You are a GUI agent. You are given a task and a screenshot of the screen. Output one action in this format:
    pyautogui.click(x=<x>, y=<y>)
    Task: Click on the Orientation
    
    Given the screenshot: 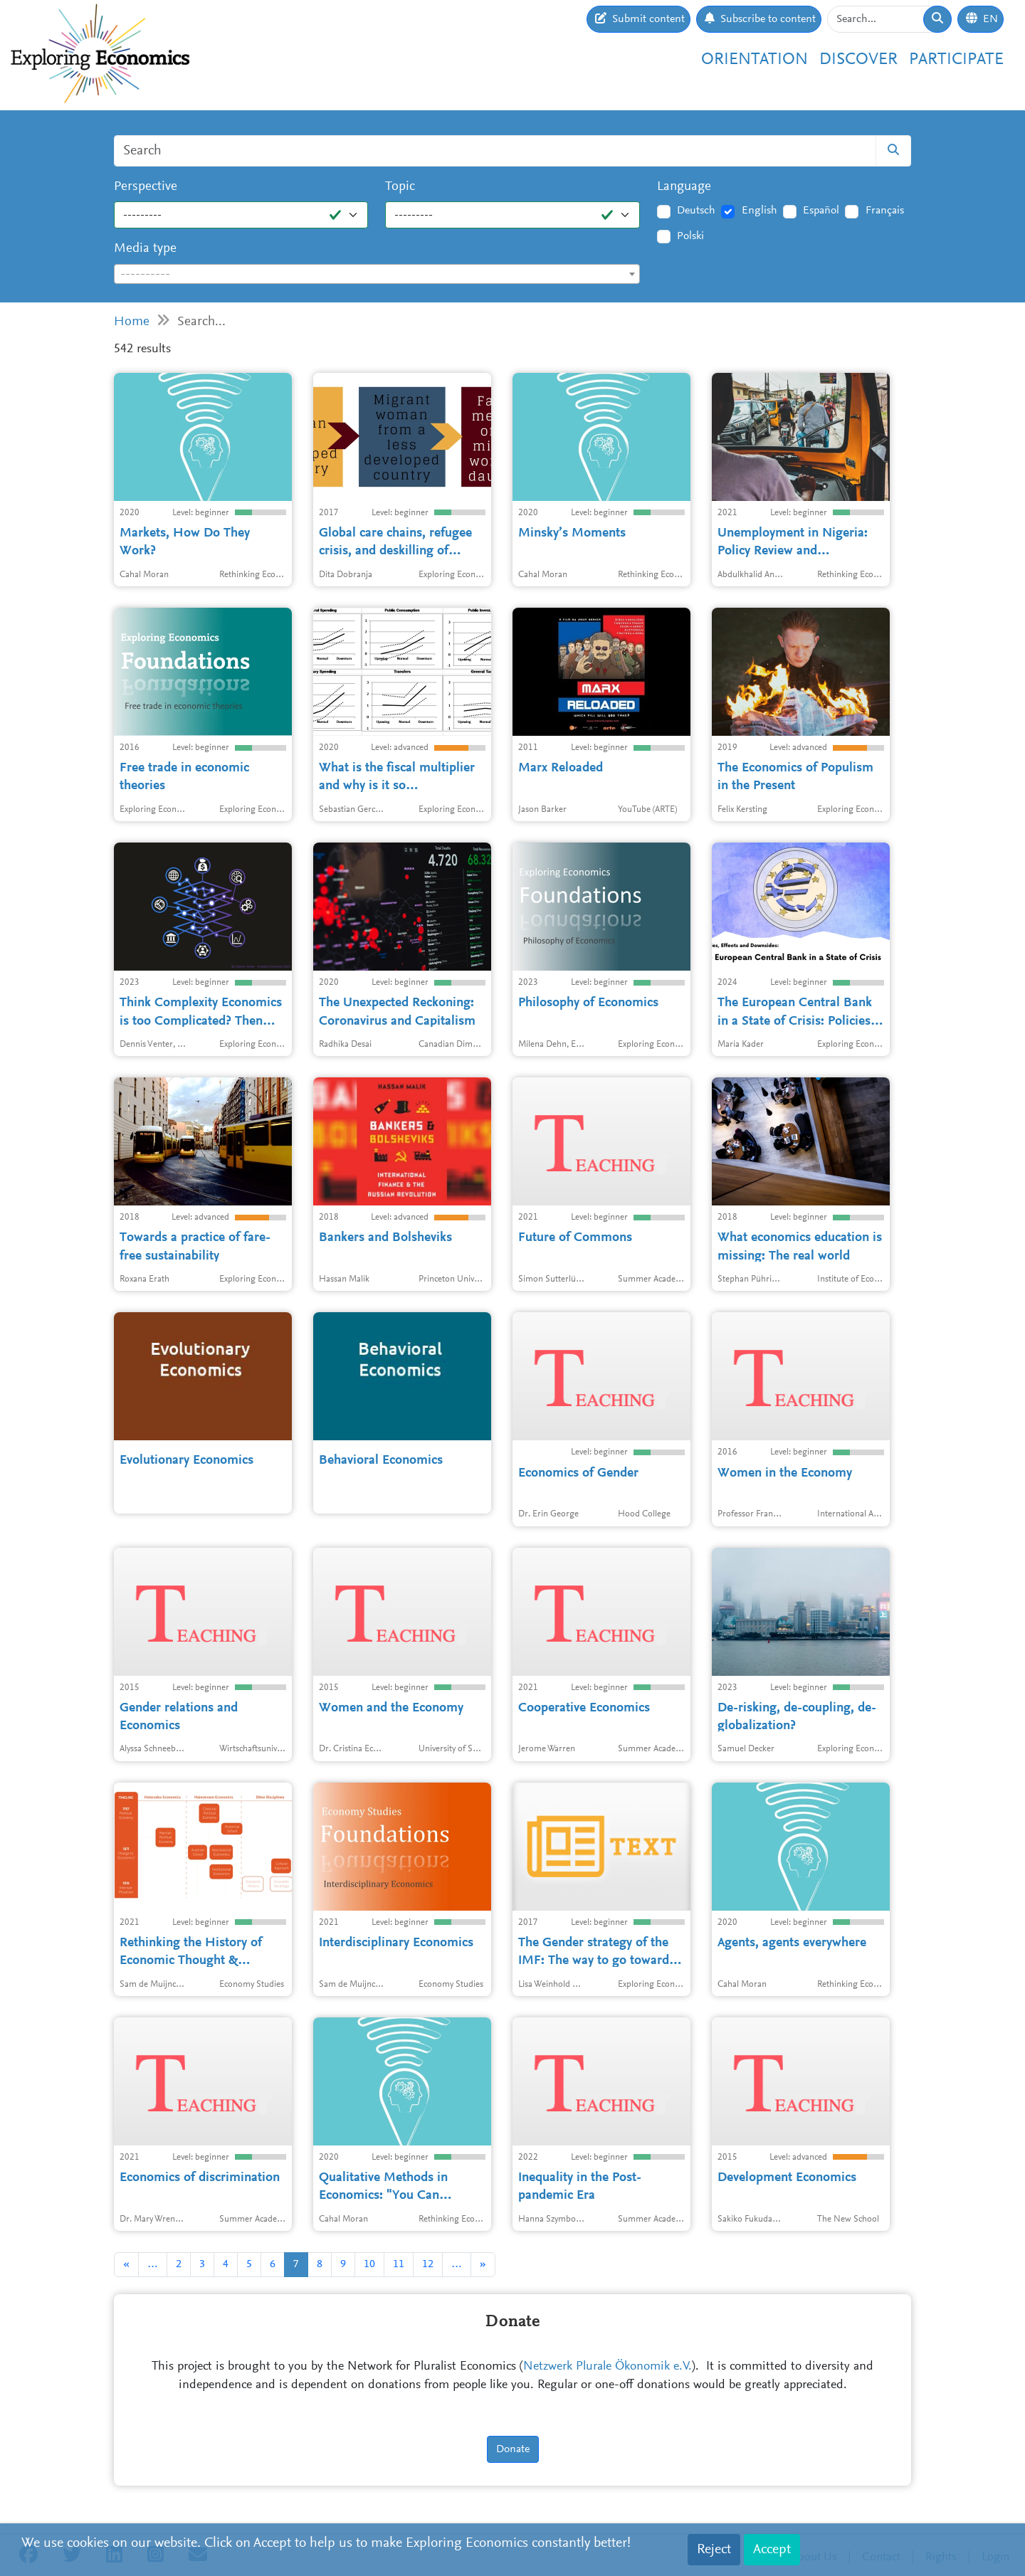 What is the action you would take?
    pyautogui.click(x=754, y=59)
    